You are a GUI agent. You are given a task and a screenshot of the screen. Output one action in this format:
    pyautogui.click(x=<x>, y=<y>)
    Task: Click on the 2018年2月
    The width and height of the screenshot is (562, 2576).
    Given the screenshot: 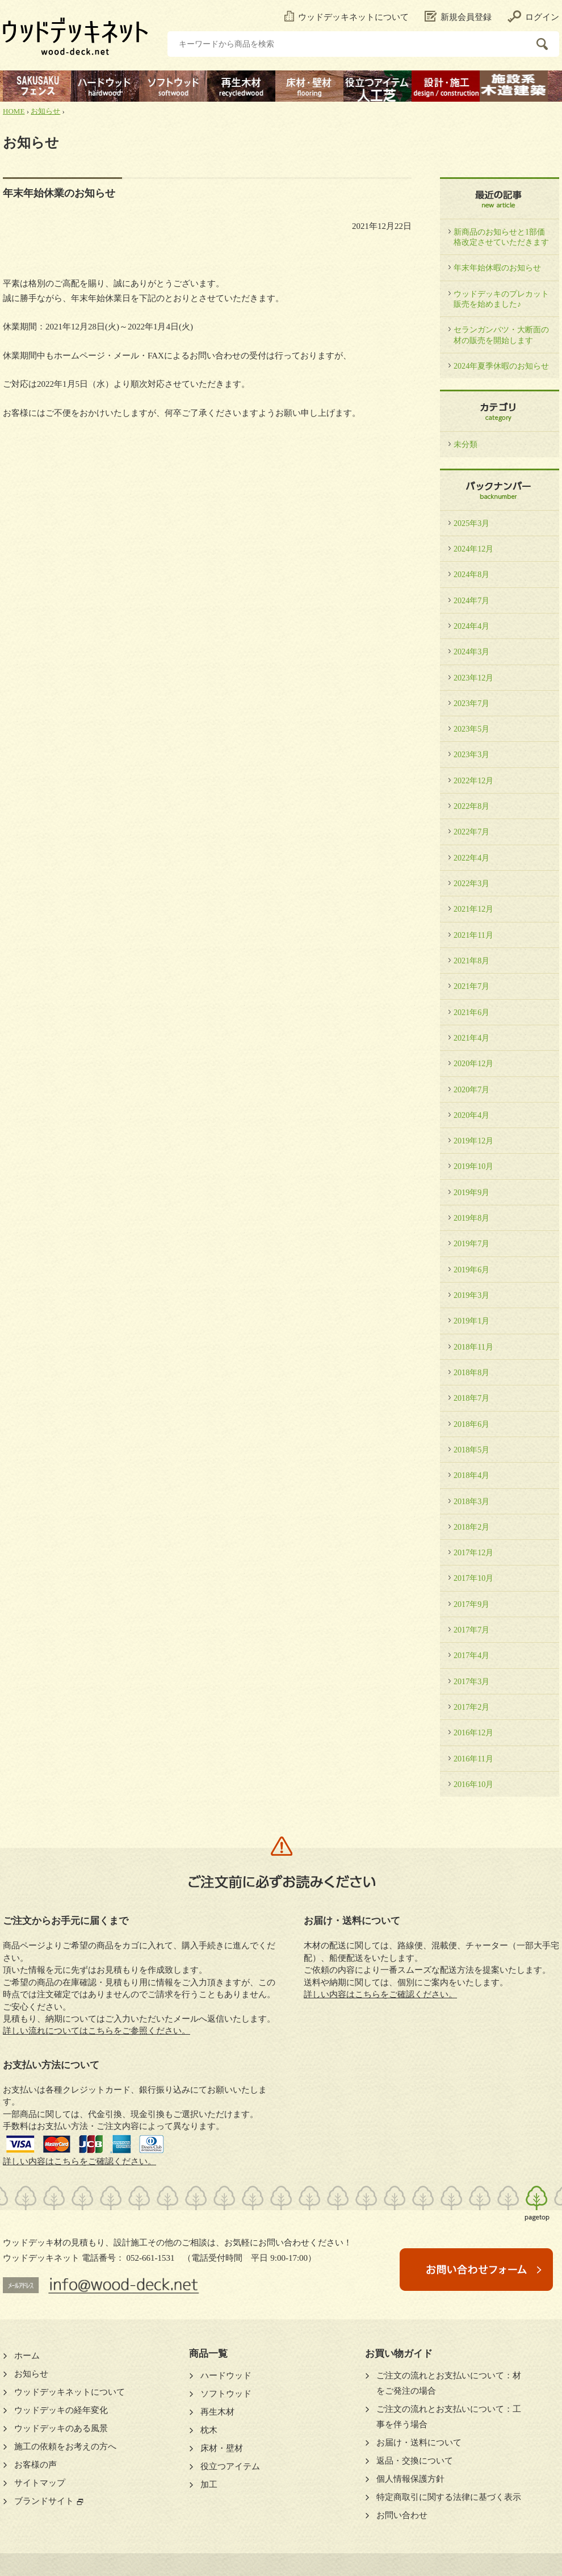 What is the action you would take?
    pyautogui.click(x=471, y=1526)
    